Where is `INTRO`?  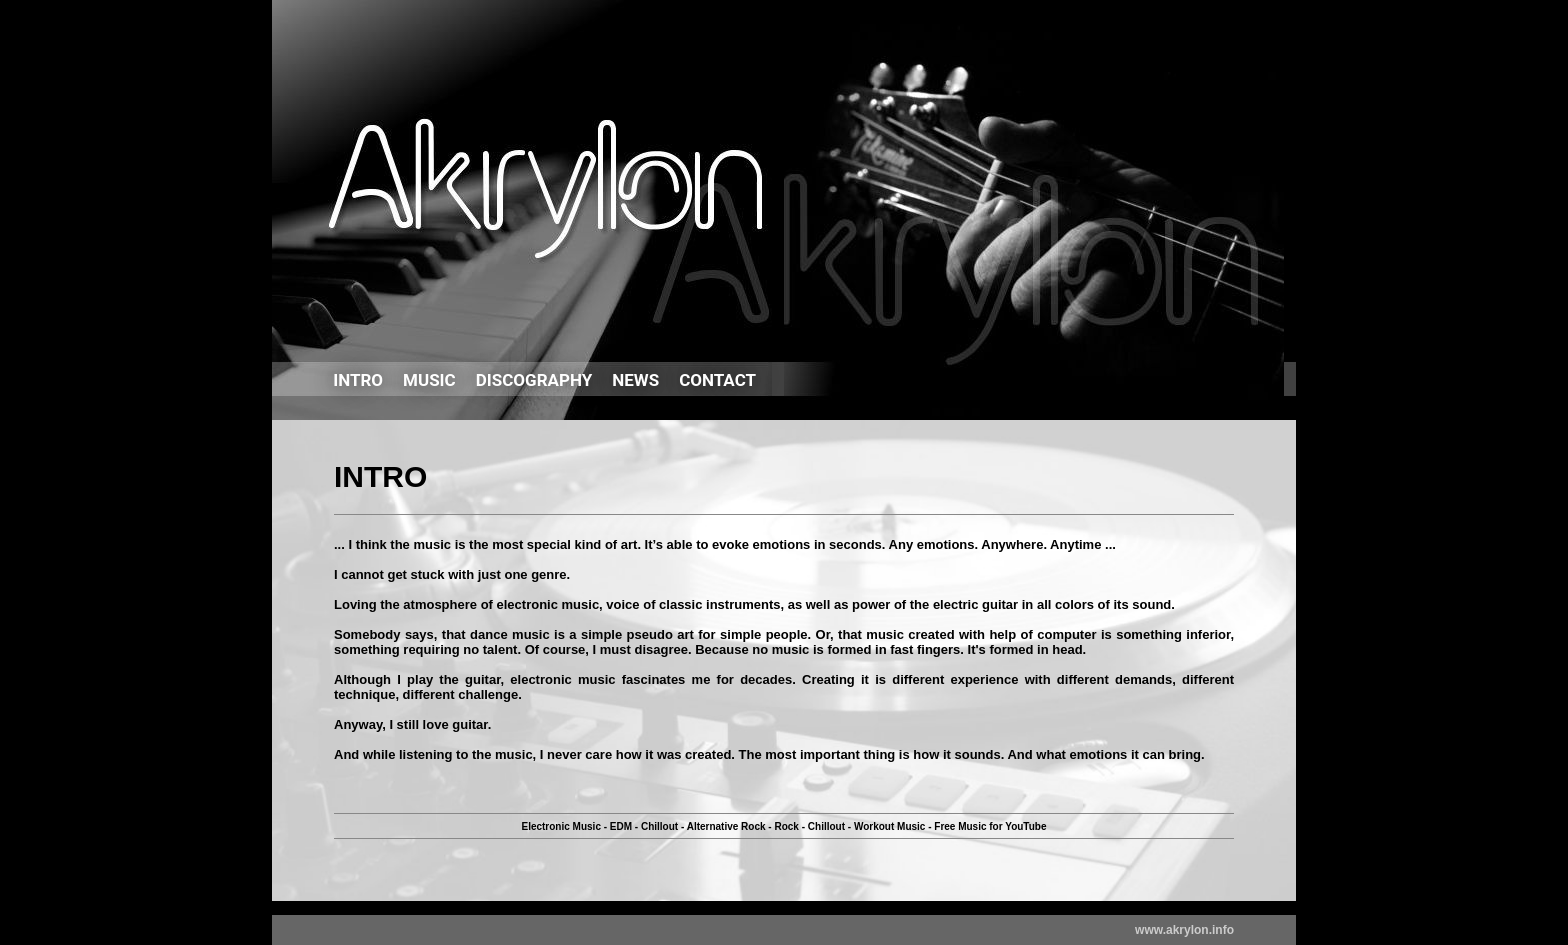
INTRO is located at coordinates (358, 380).